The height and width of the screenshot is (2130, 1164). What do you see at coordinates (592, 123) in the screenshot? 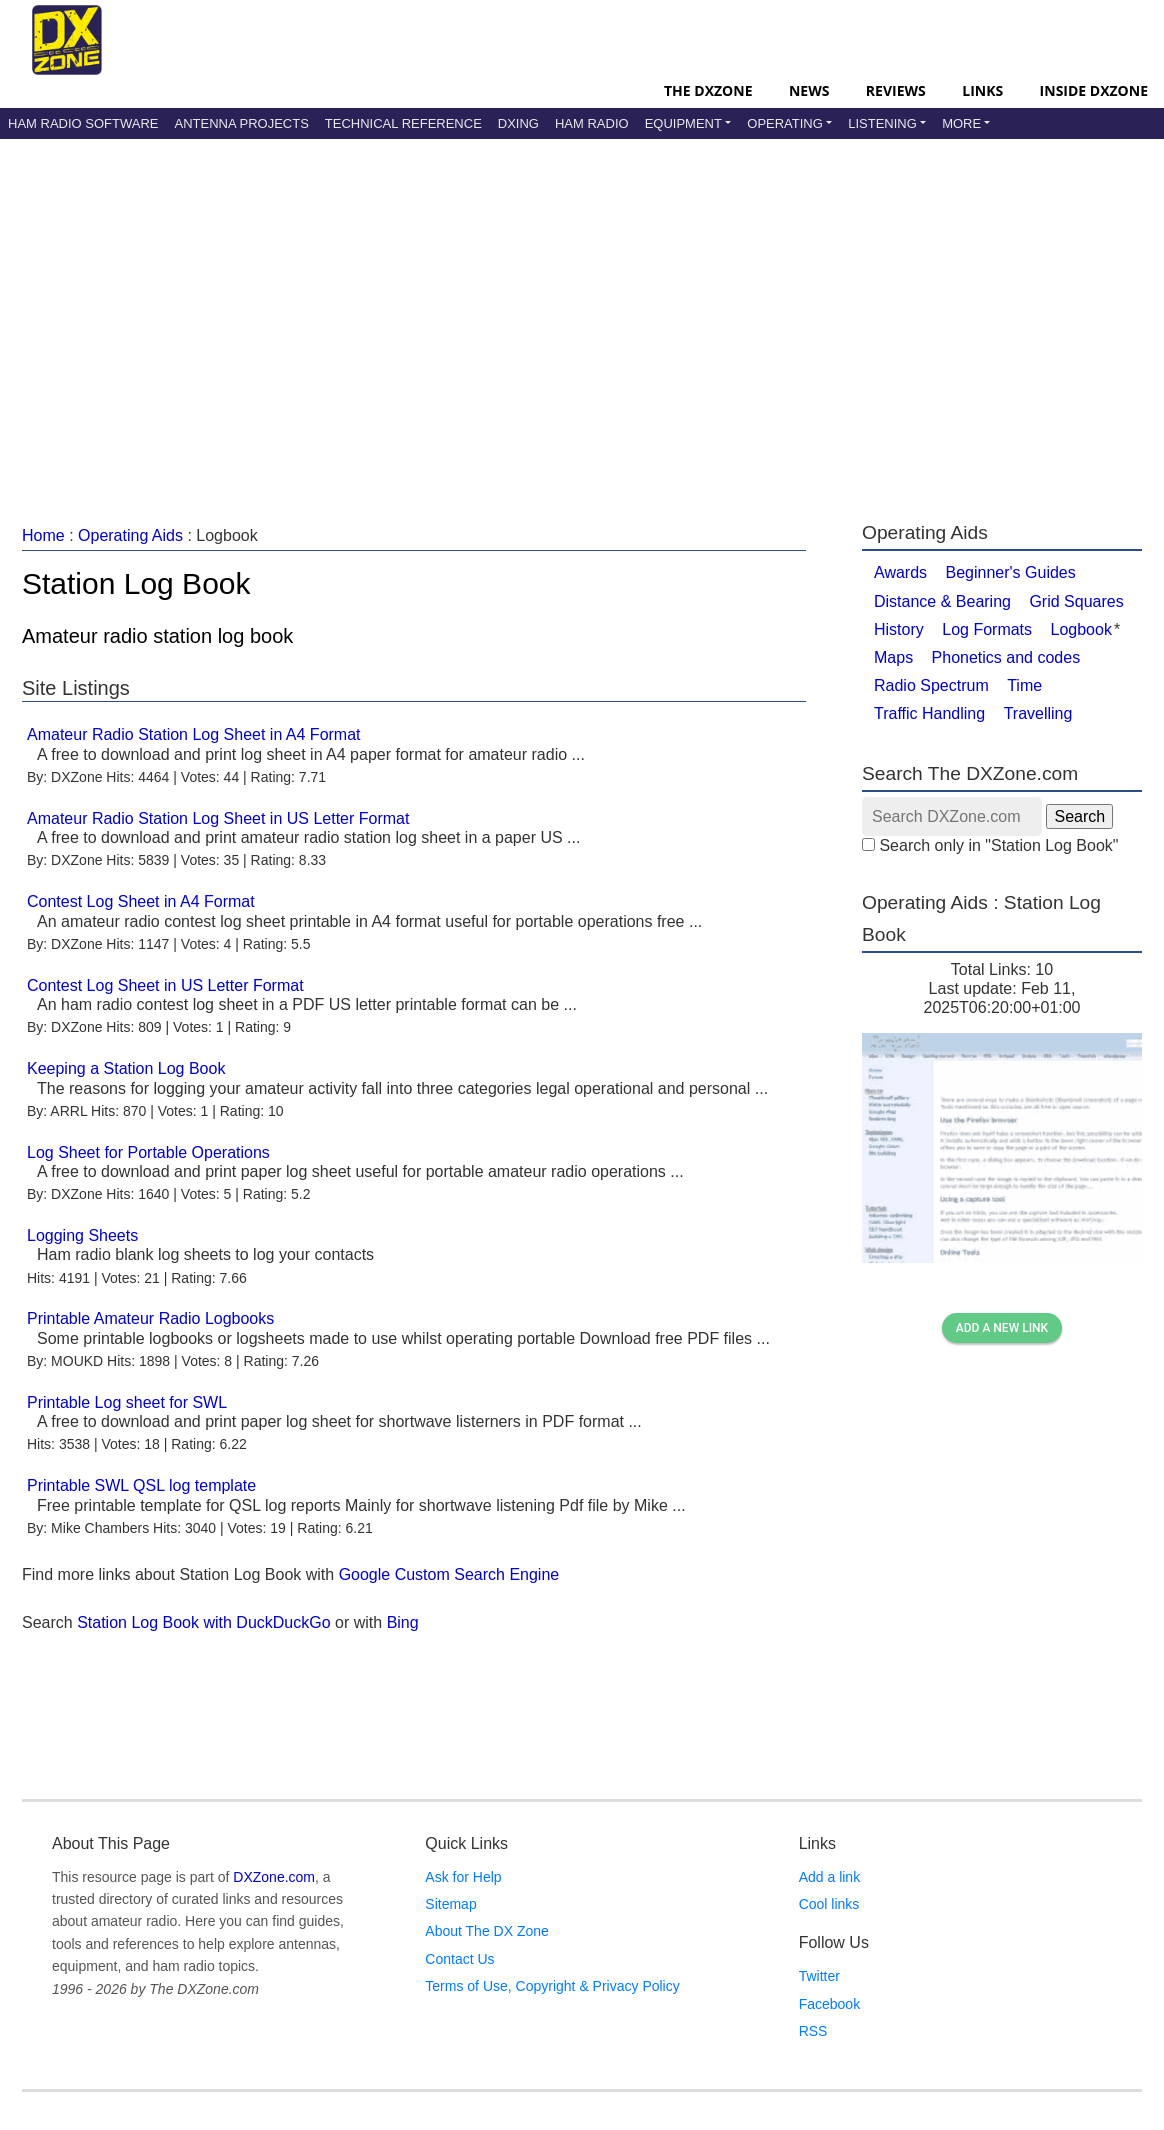
I see `Ham Radio` at bounding box center [592, 123].